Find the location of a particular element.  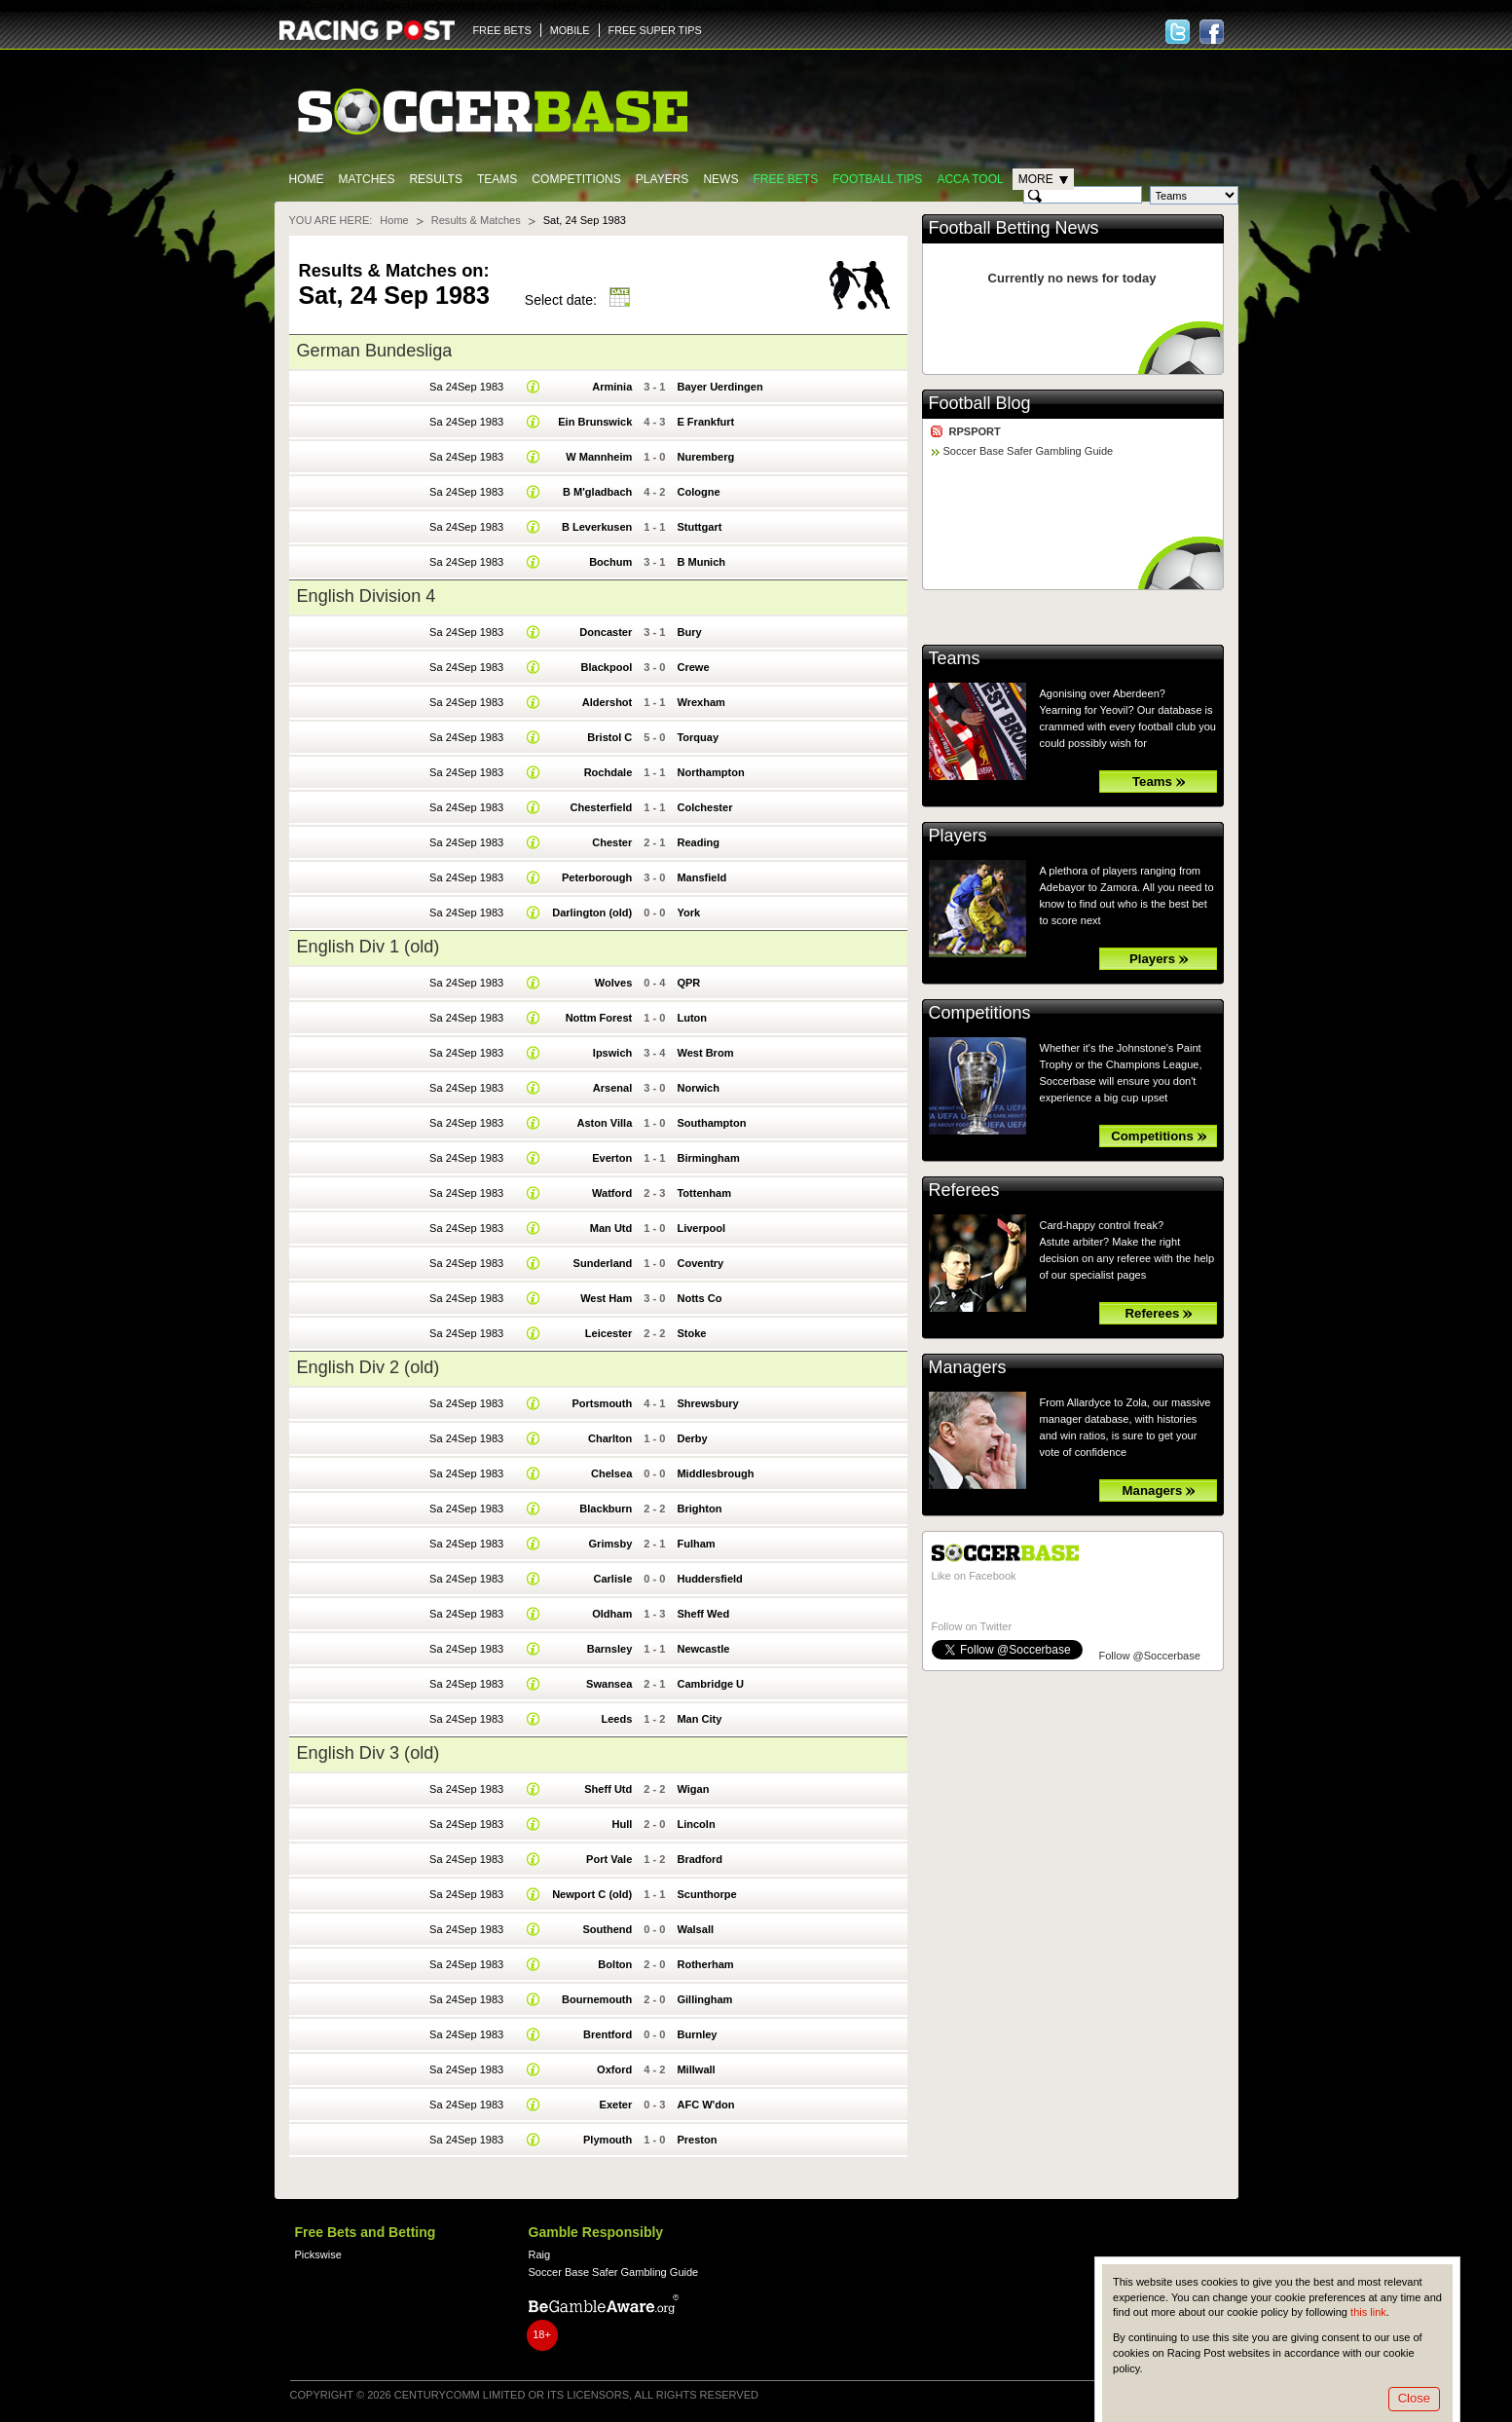

Blackburn is located at coordinates (605, 1508).